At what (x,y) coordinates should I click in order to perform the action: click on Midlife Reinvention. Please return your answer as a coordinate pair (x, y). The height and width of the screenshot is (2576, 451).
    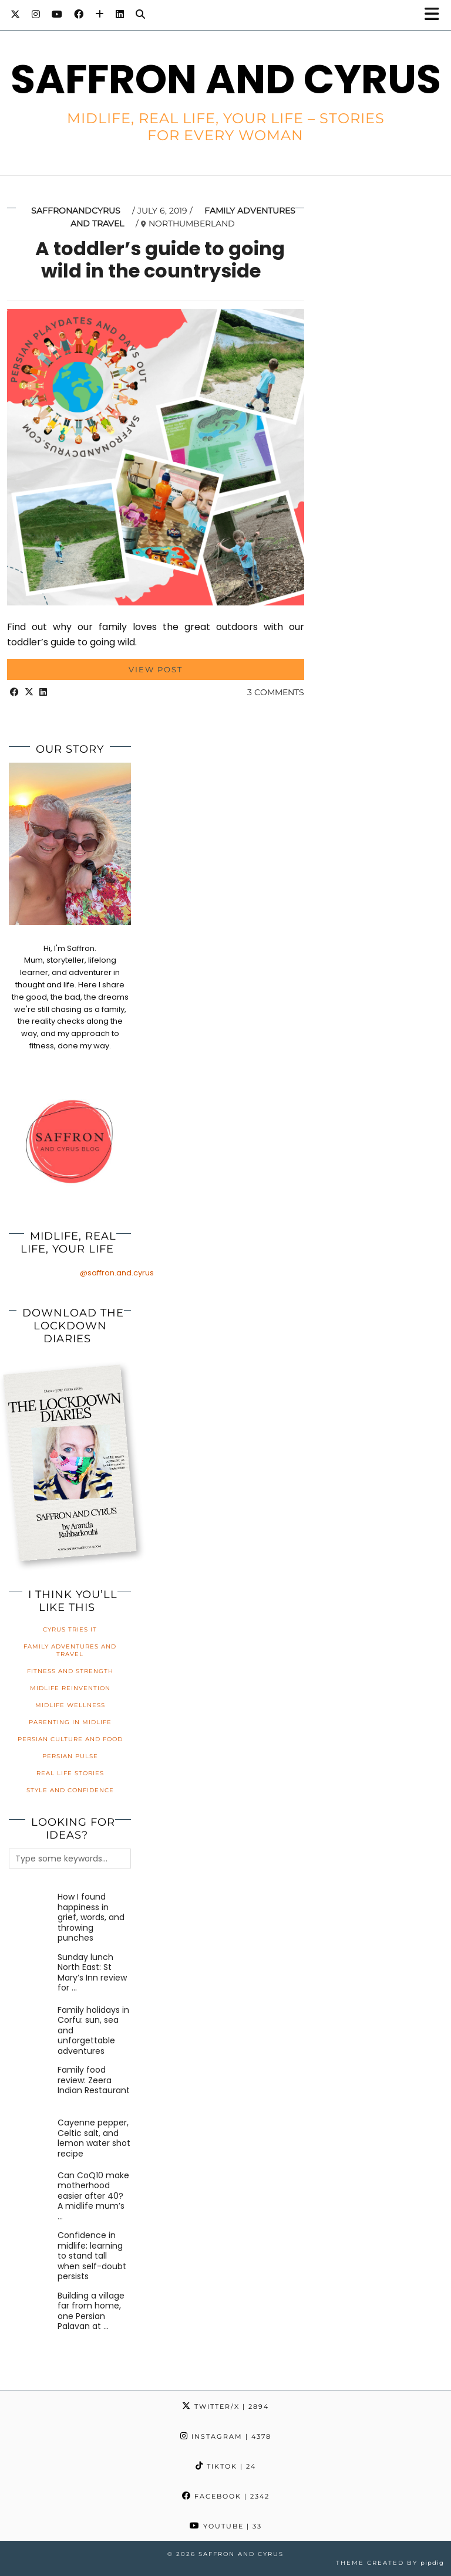
    Looking at the image, I should click on (70, 1688).